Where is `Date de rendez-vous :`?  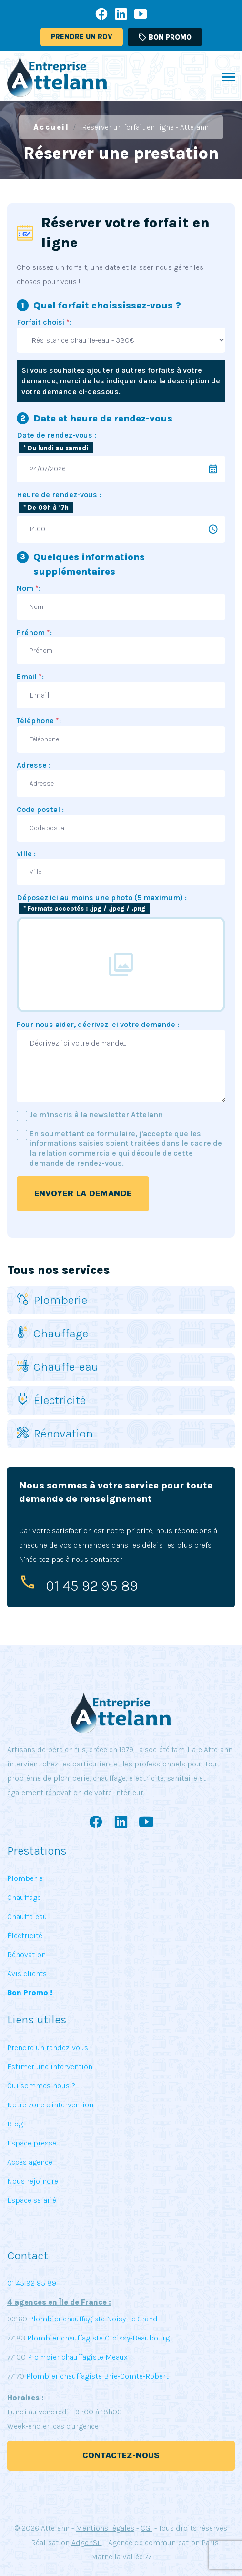
Date de rendez-vous : is located at coordinates (56, 435).